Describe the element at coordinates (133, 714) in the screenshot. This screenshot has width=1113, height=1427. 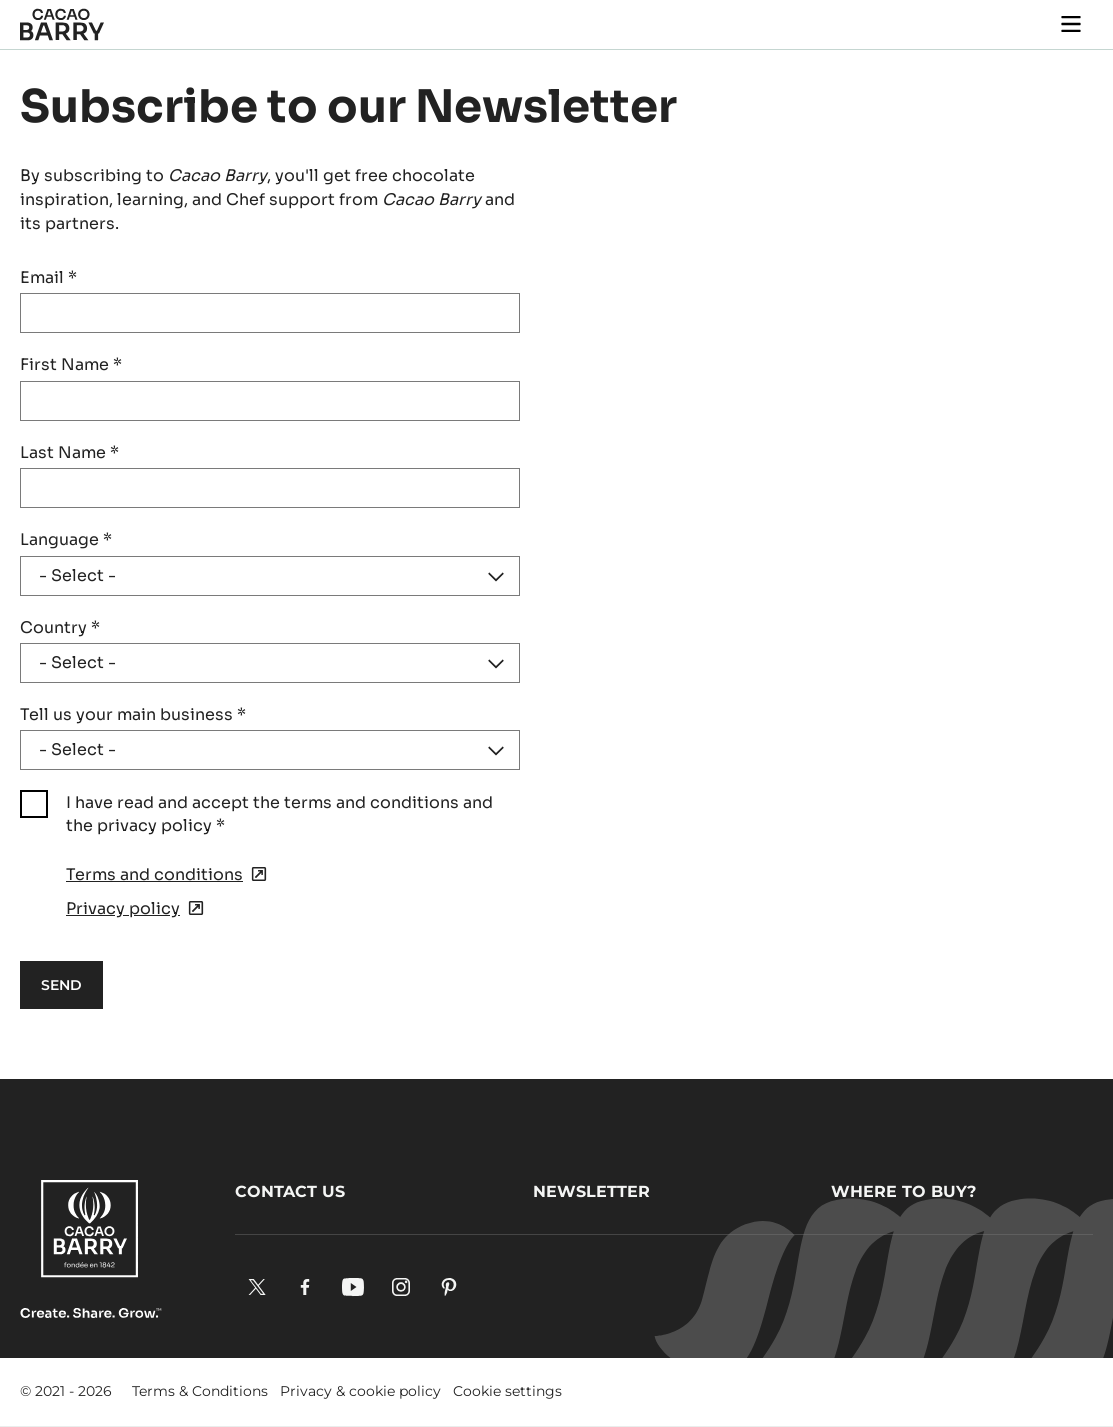
I see `Tell us your main business` at that location.